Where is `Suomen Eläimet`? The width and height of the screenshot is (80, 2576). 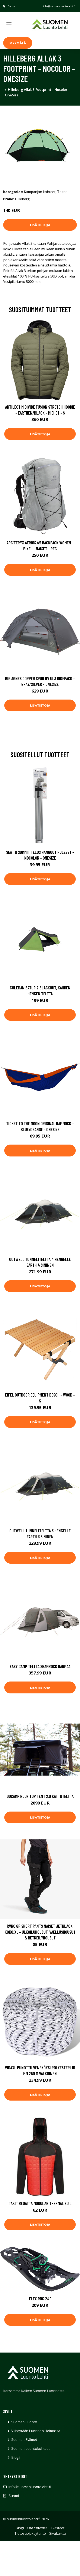
Suomen Eläimet is located at coordinates (24, 2439).